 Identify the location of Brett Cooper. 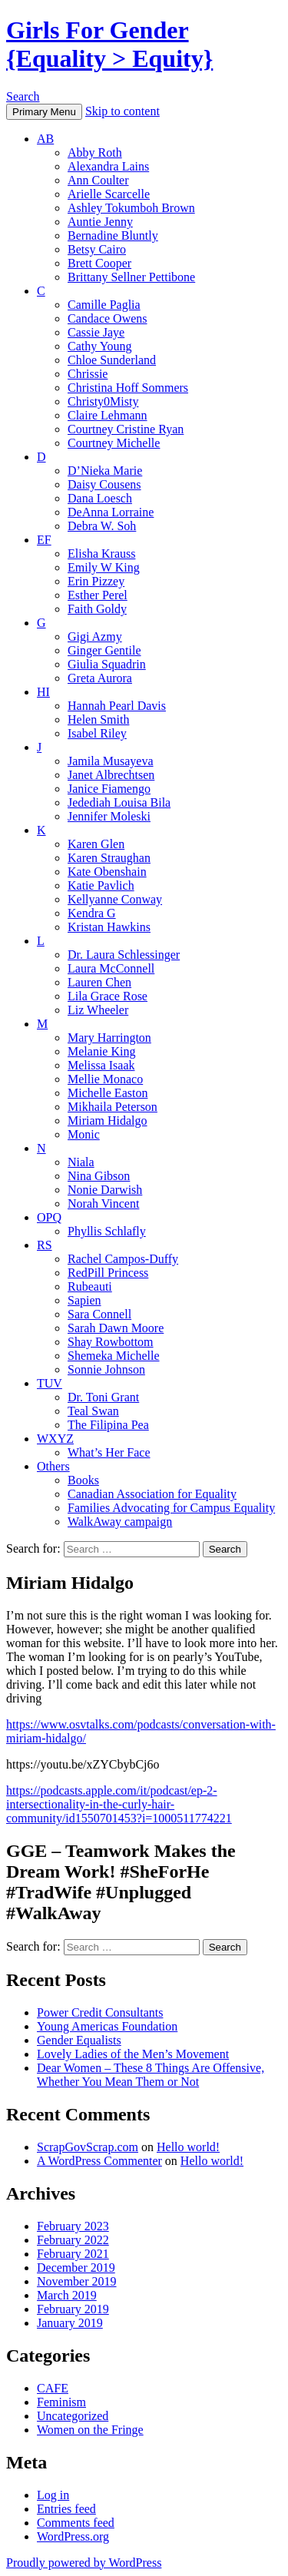
(99, 263).